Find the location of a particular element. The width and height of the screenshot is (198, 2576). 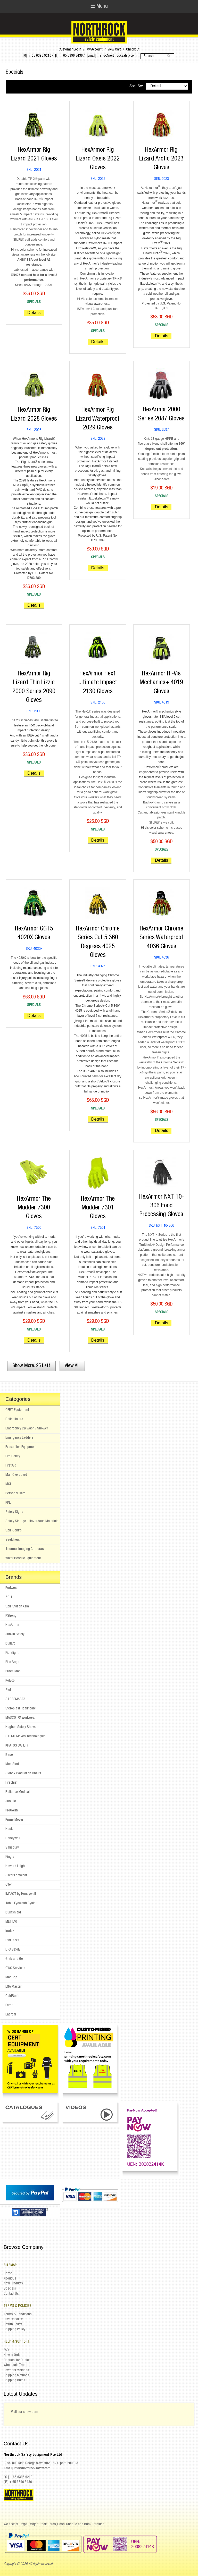

Salisbury is located at coordinates (12, 1848).